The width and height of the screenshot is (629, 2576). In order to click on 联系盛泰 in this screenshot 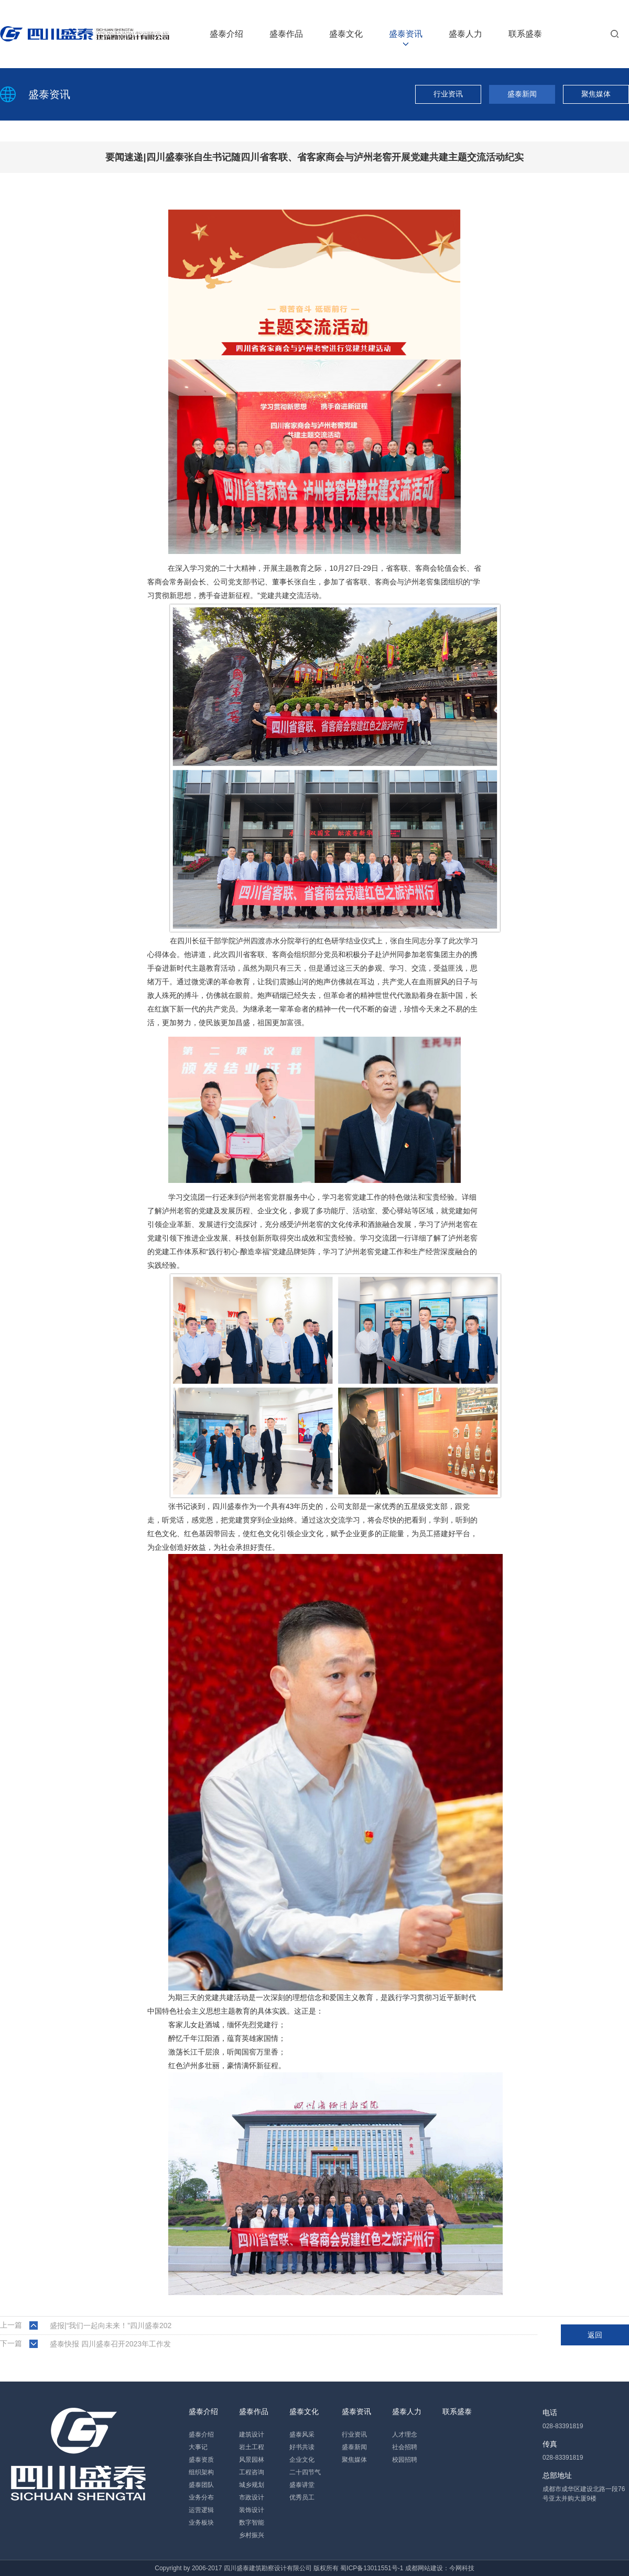, I will do `click(525, 33)`.